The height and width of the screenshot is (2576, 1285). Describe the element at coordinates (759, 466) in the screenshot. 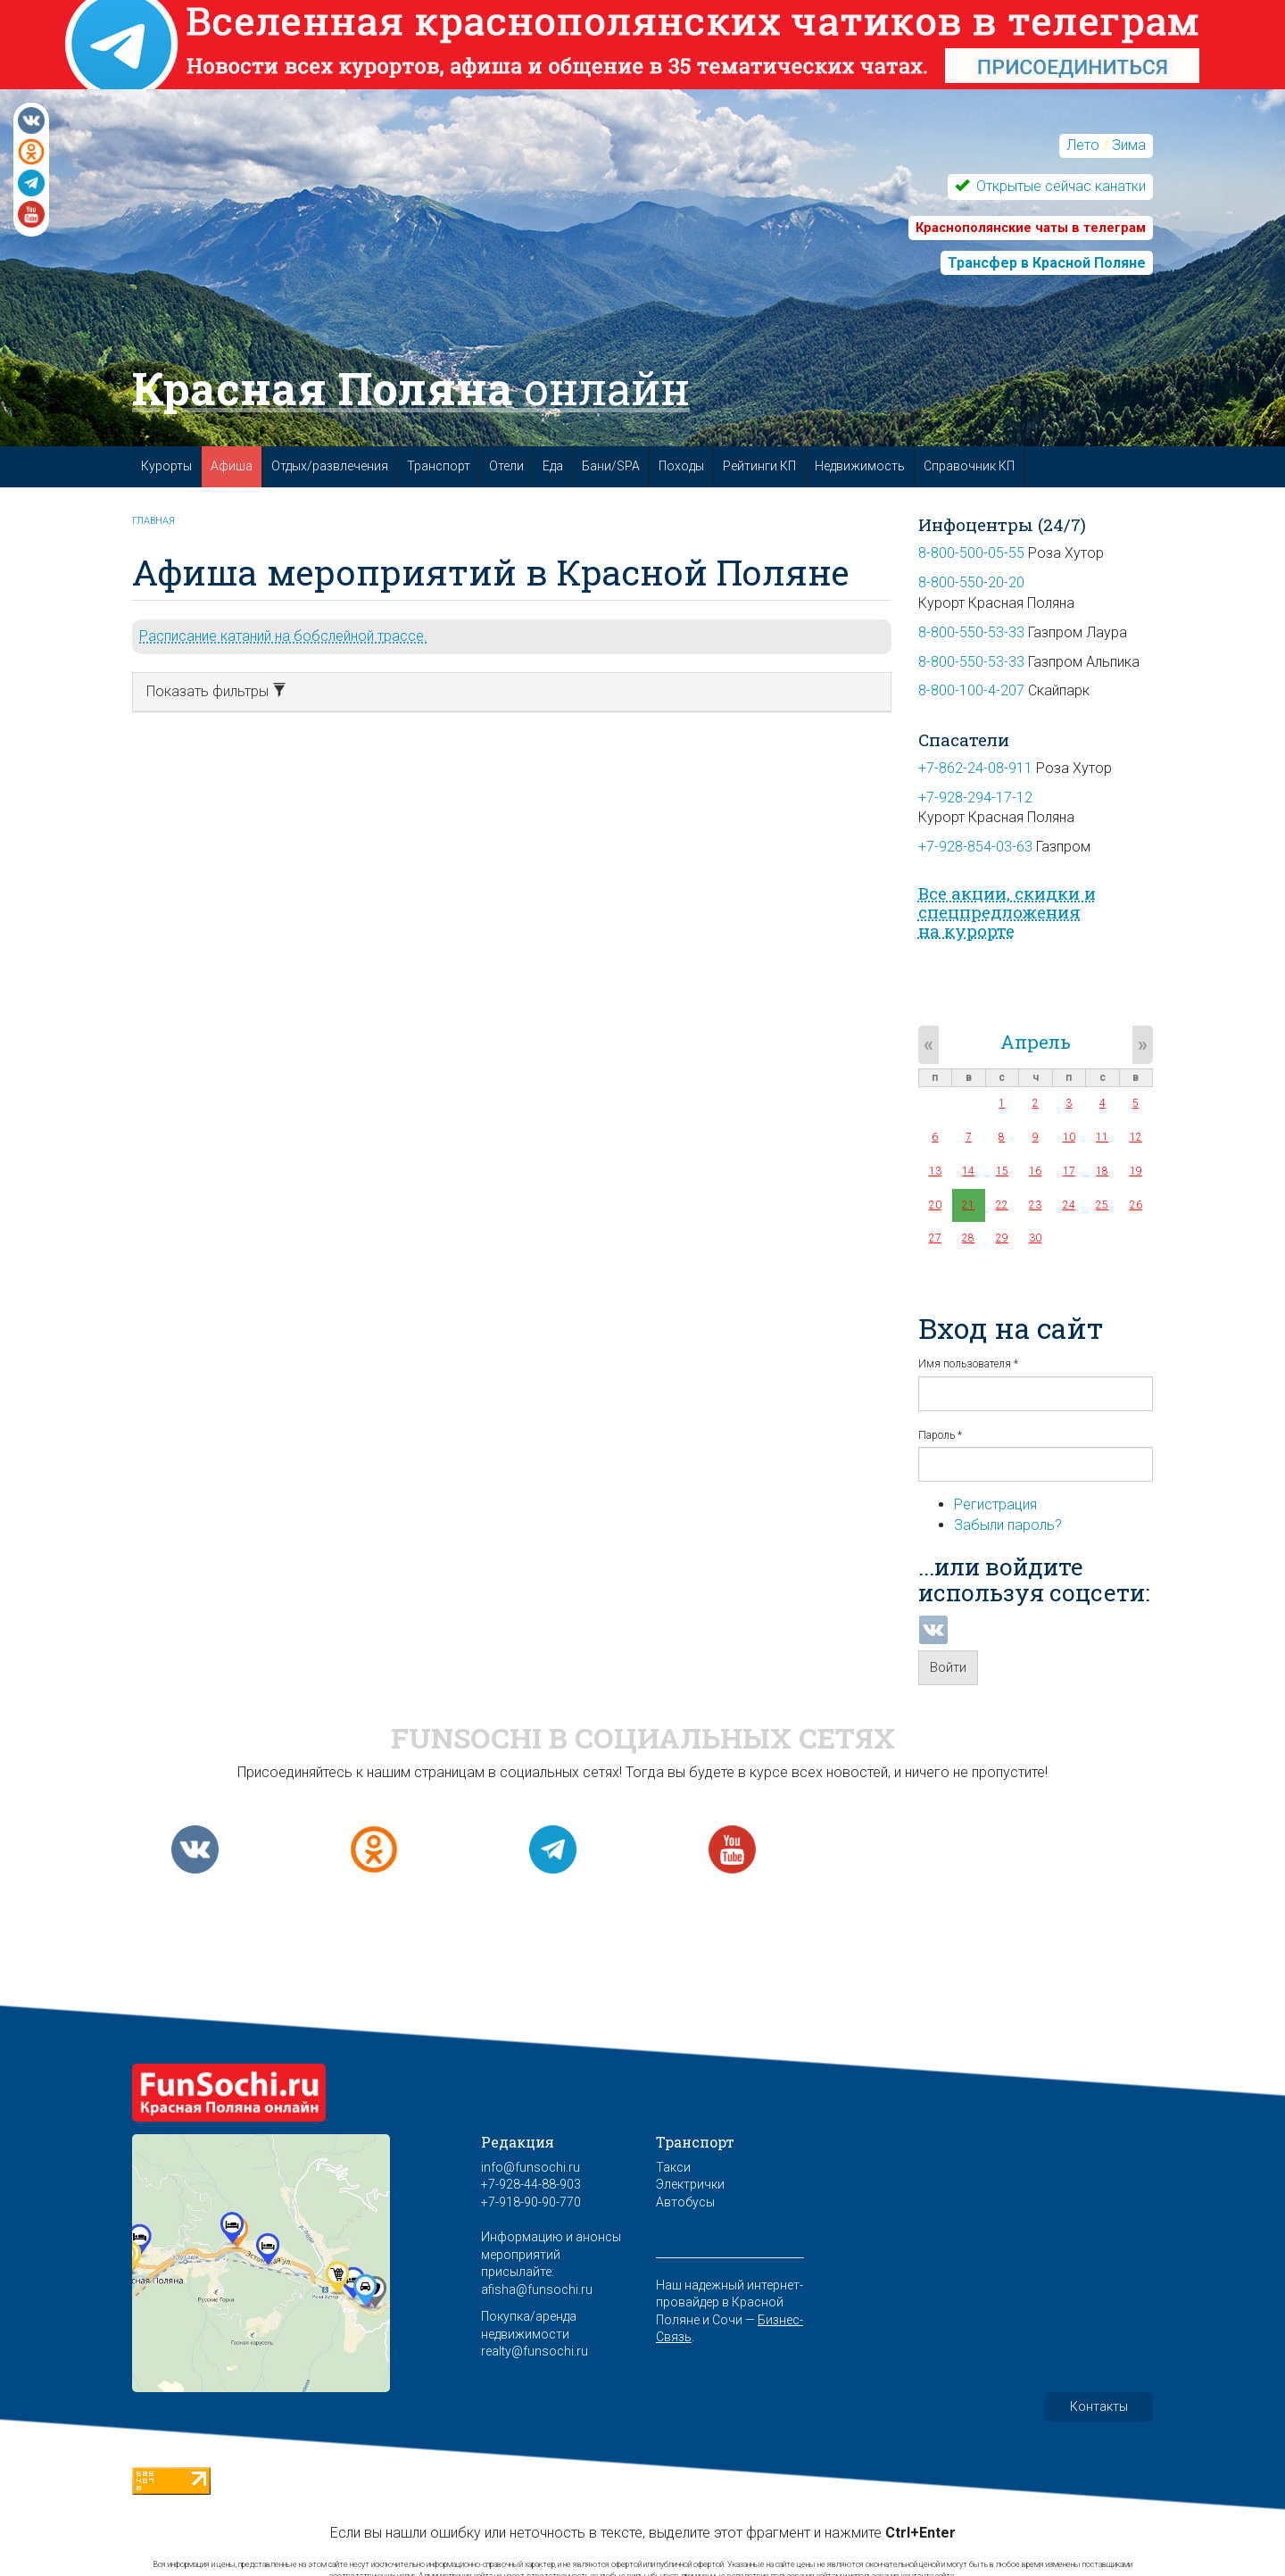

I see `Рейтинги КП` at that location.